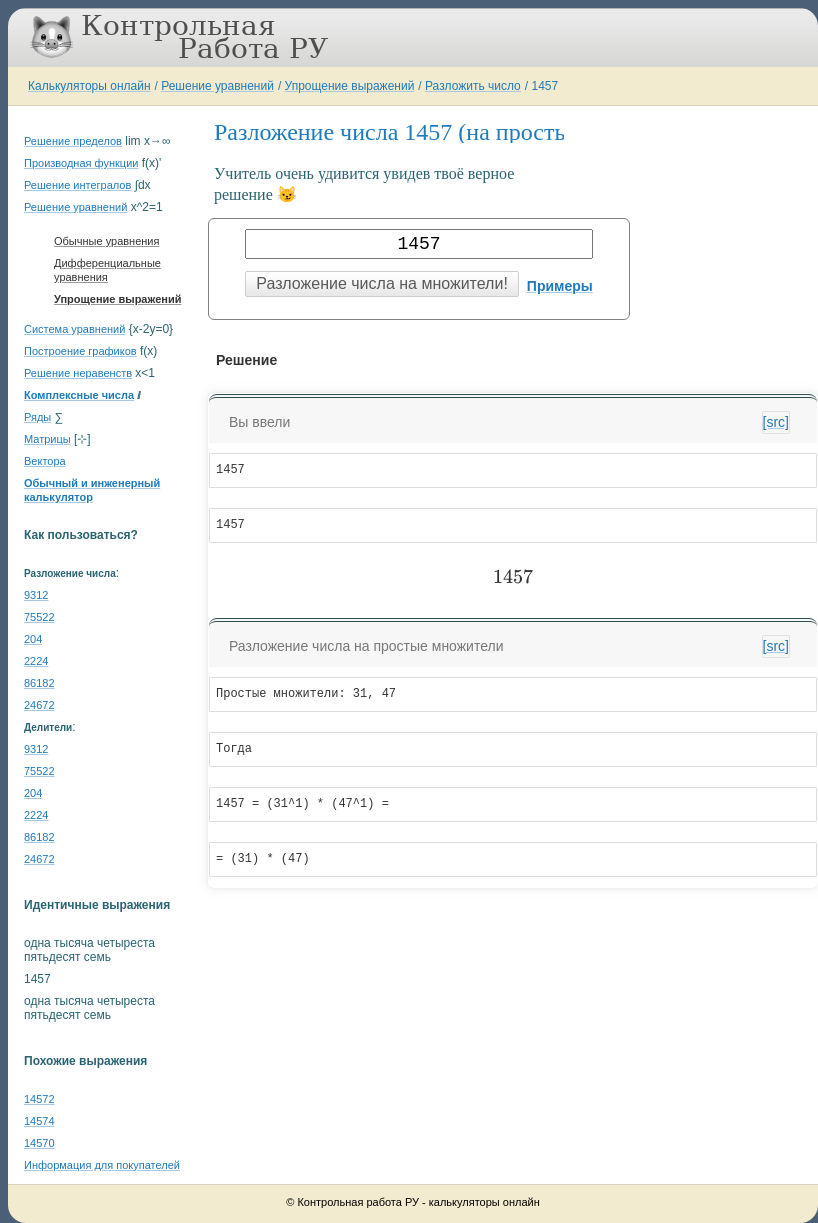 This screenshot has width=818, height=1223. What do you see at coordinates (74, 329) in the screenshot?
I see `Система уравнений` at bounding box center [74, 329].